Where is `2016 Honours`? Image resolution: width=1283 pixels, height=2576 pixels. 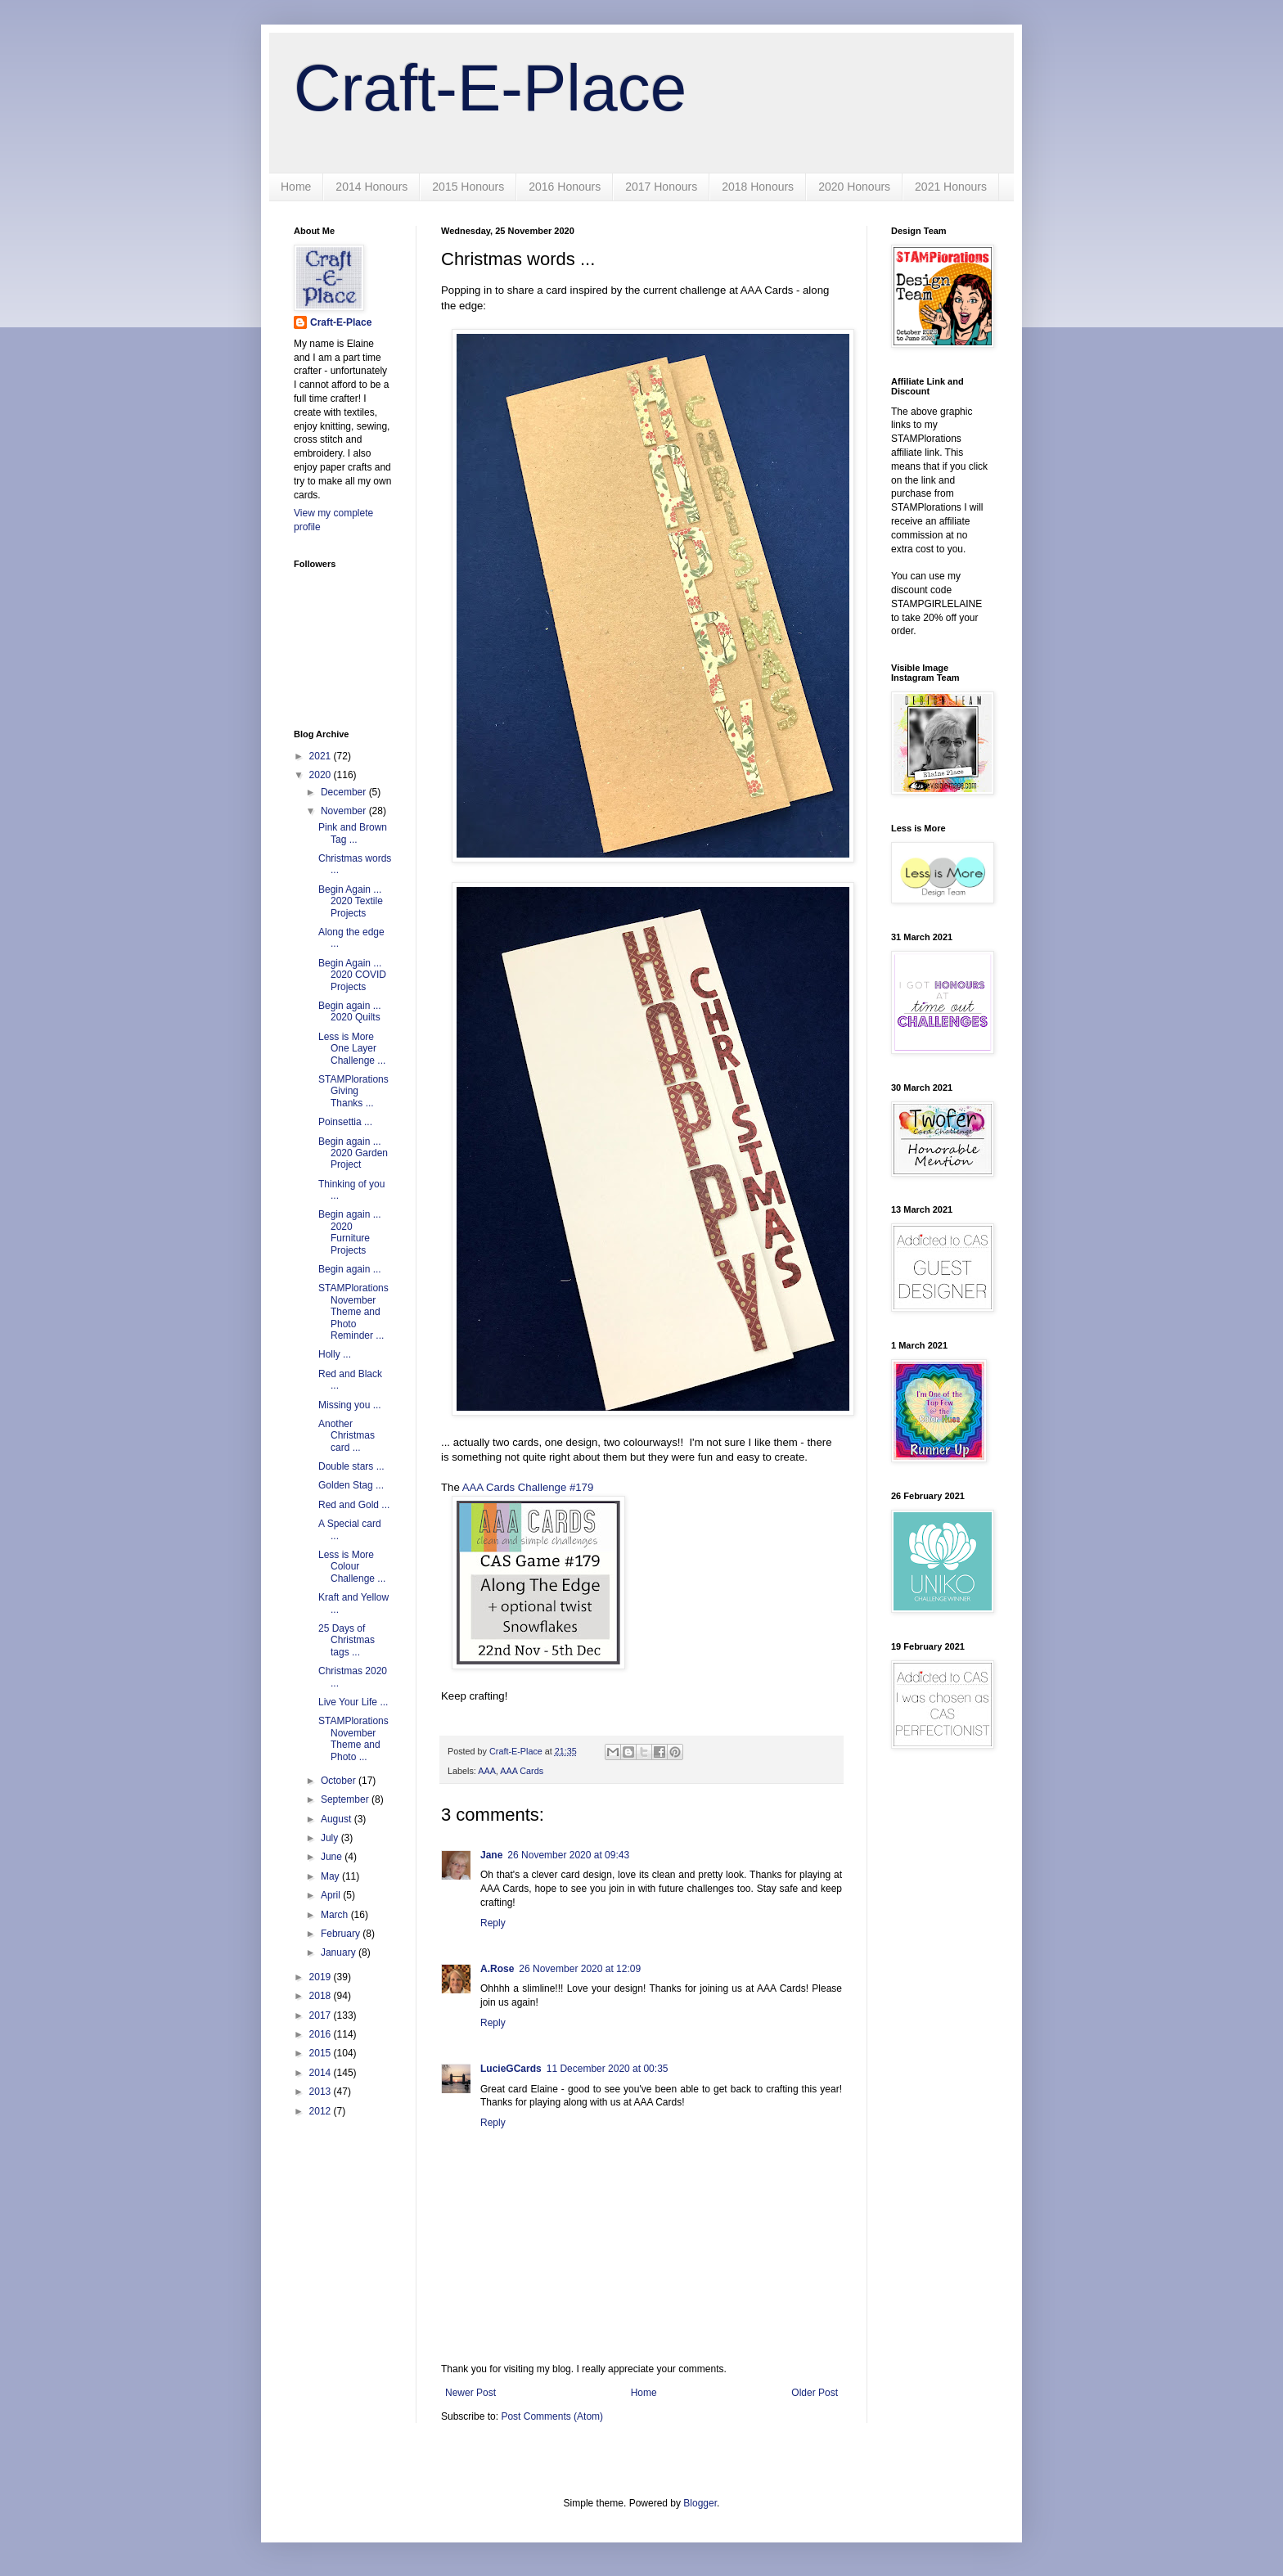
2016 Honours is located at coordinates (565, 186).